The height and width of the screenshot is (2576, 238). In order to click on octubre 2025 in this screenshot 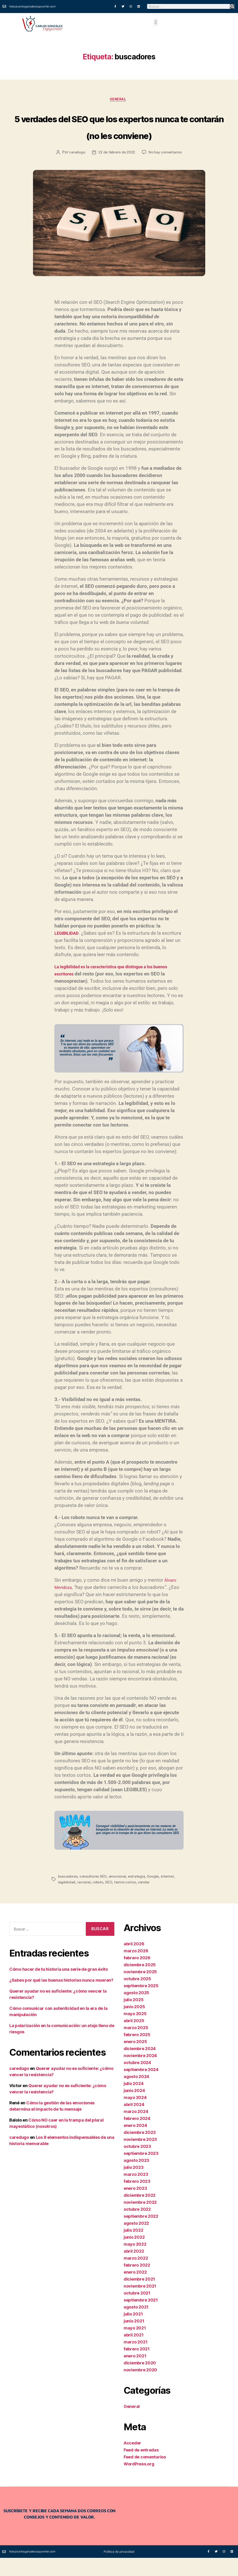, I will do `click(137, 1996)`.